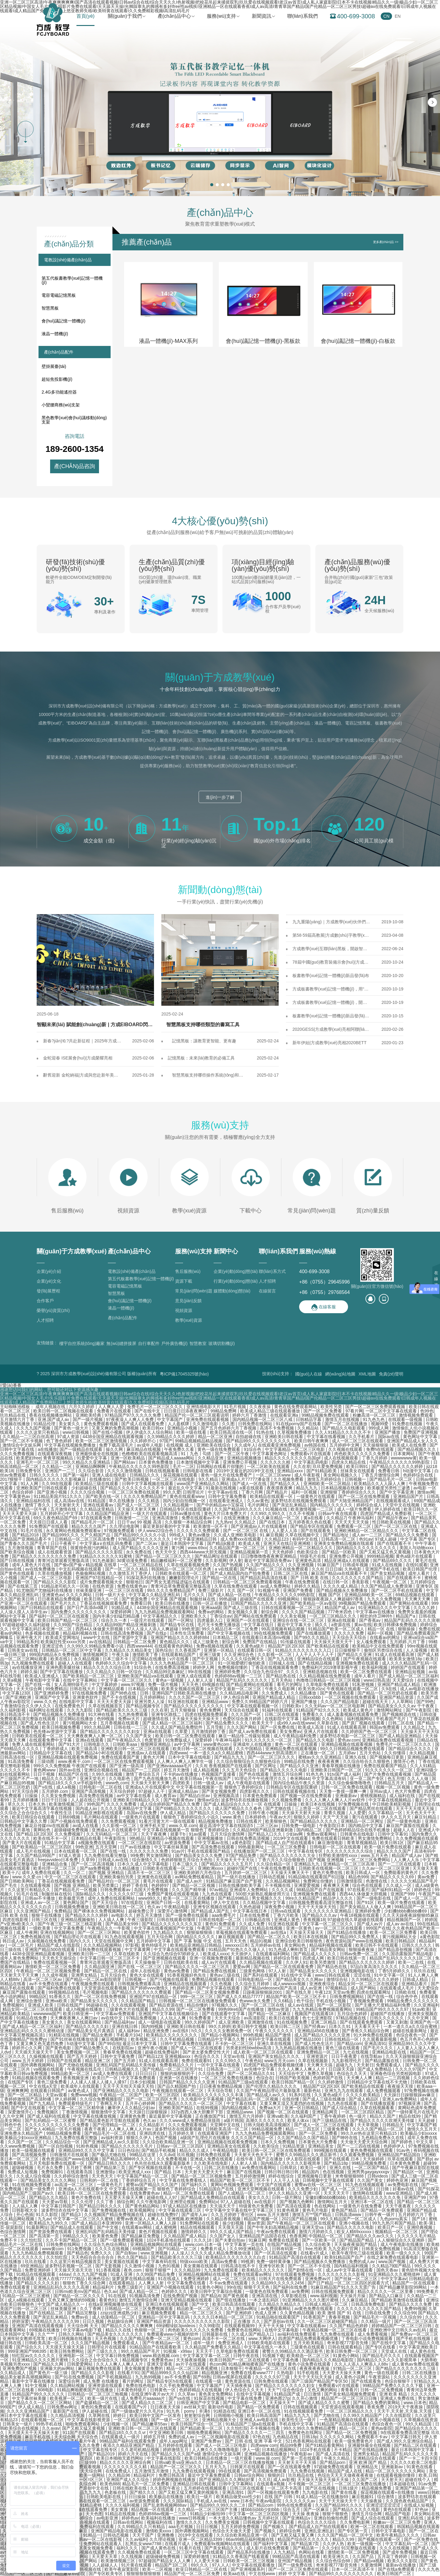 This screenshot has width=440, height=2576. I want to click on 一级黄色毛片, so click(110, 2184).